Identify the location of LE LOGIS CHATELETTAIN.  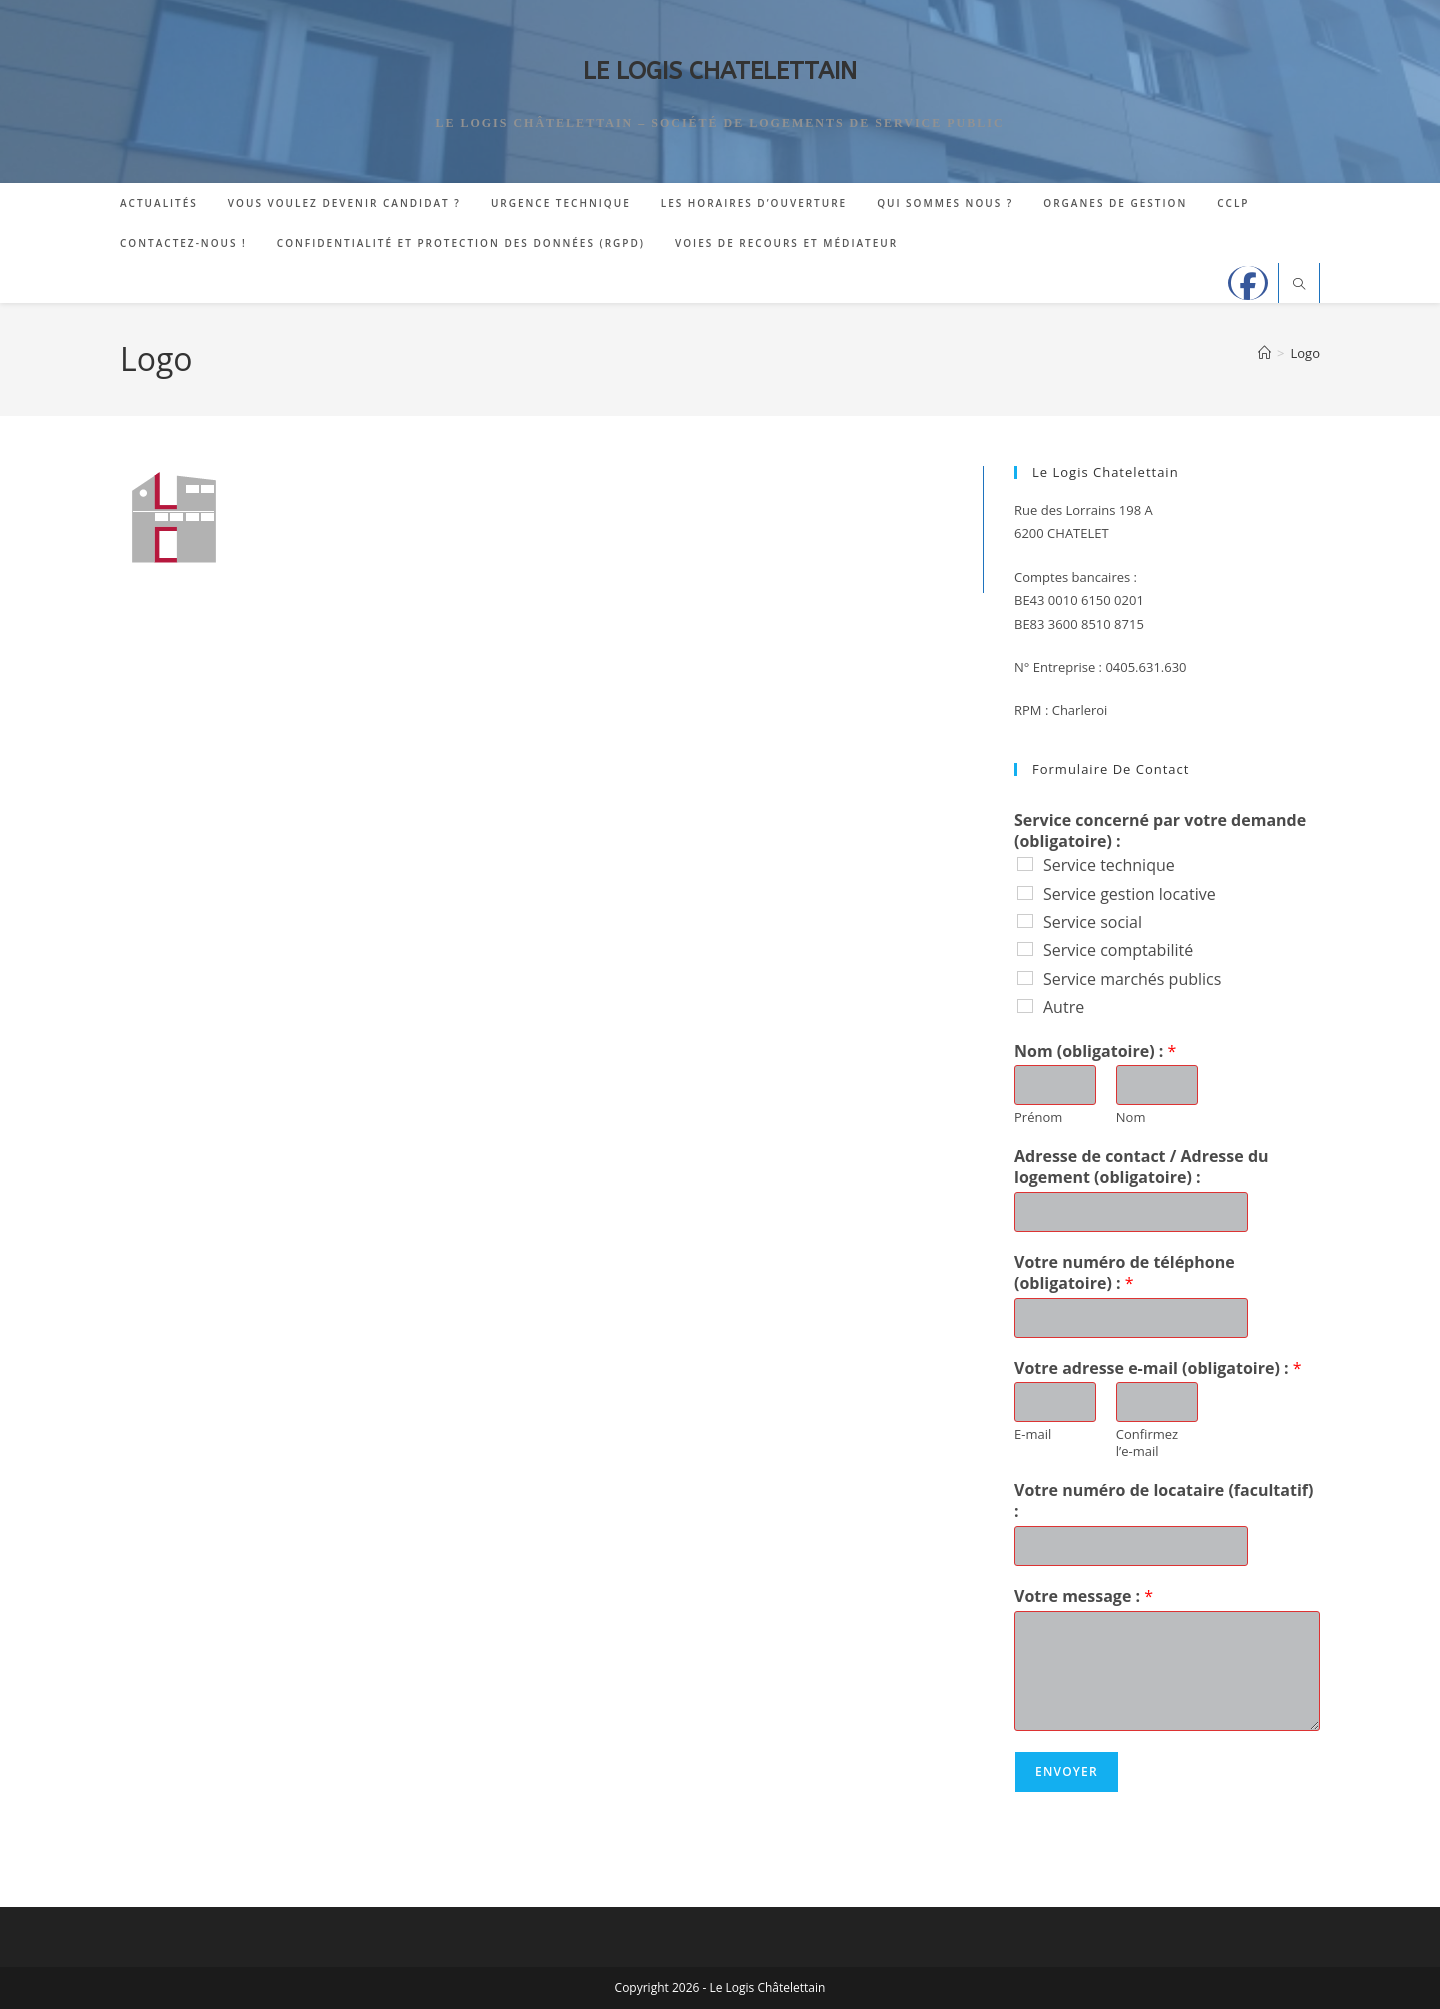
(720, 71).